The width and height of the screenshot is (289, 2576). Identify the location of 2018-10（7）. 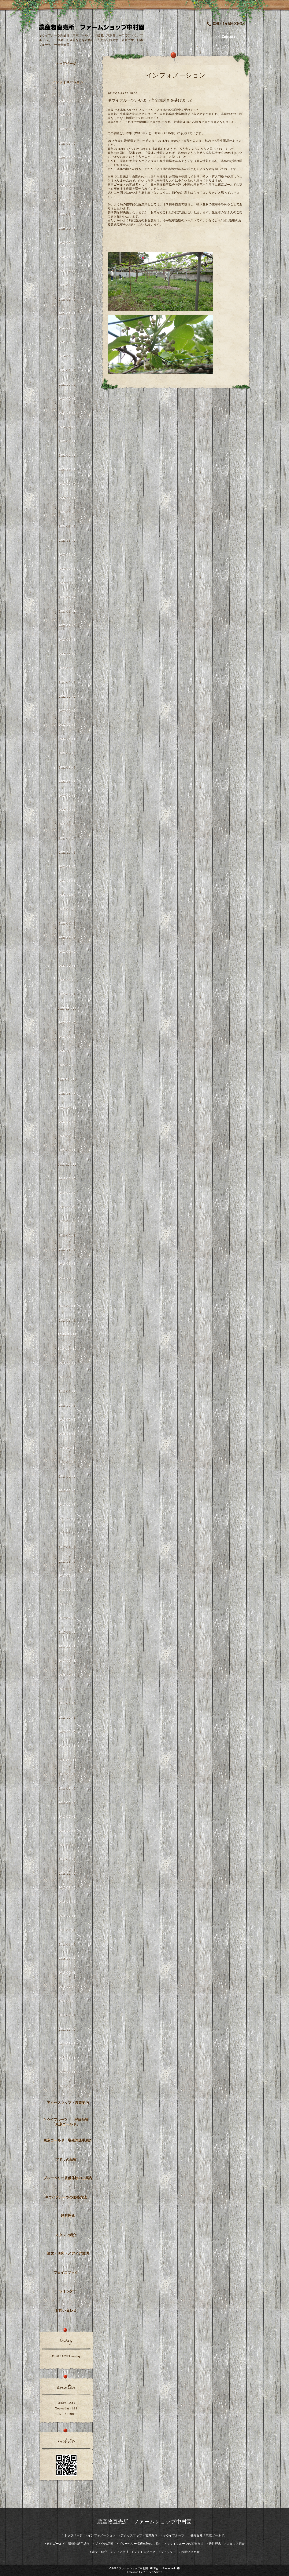
(68, 1363).